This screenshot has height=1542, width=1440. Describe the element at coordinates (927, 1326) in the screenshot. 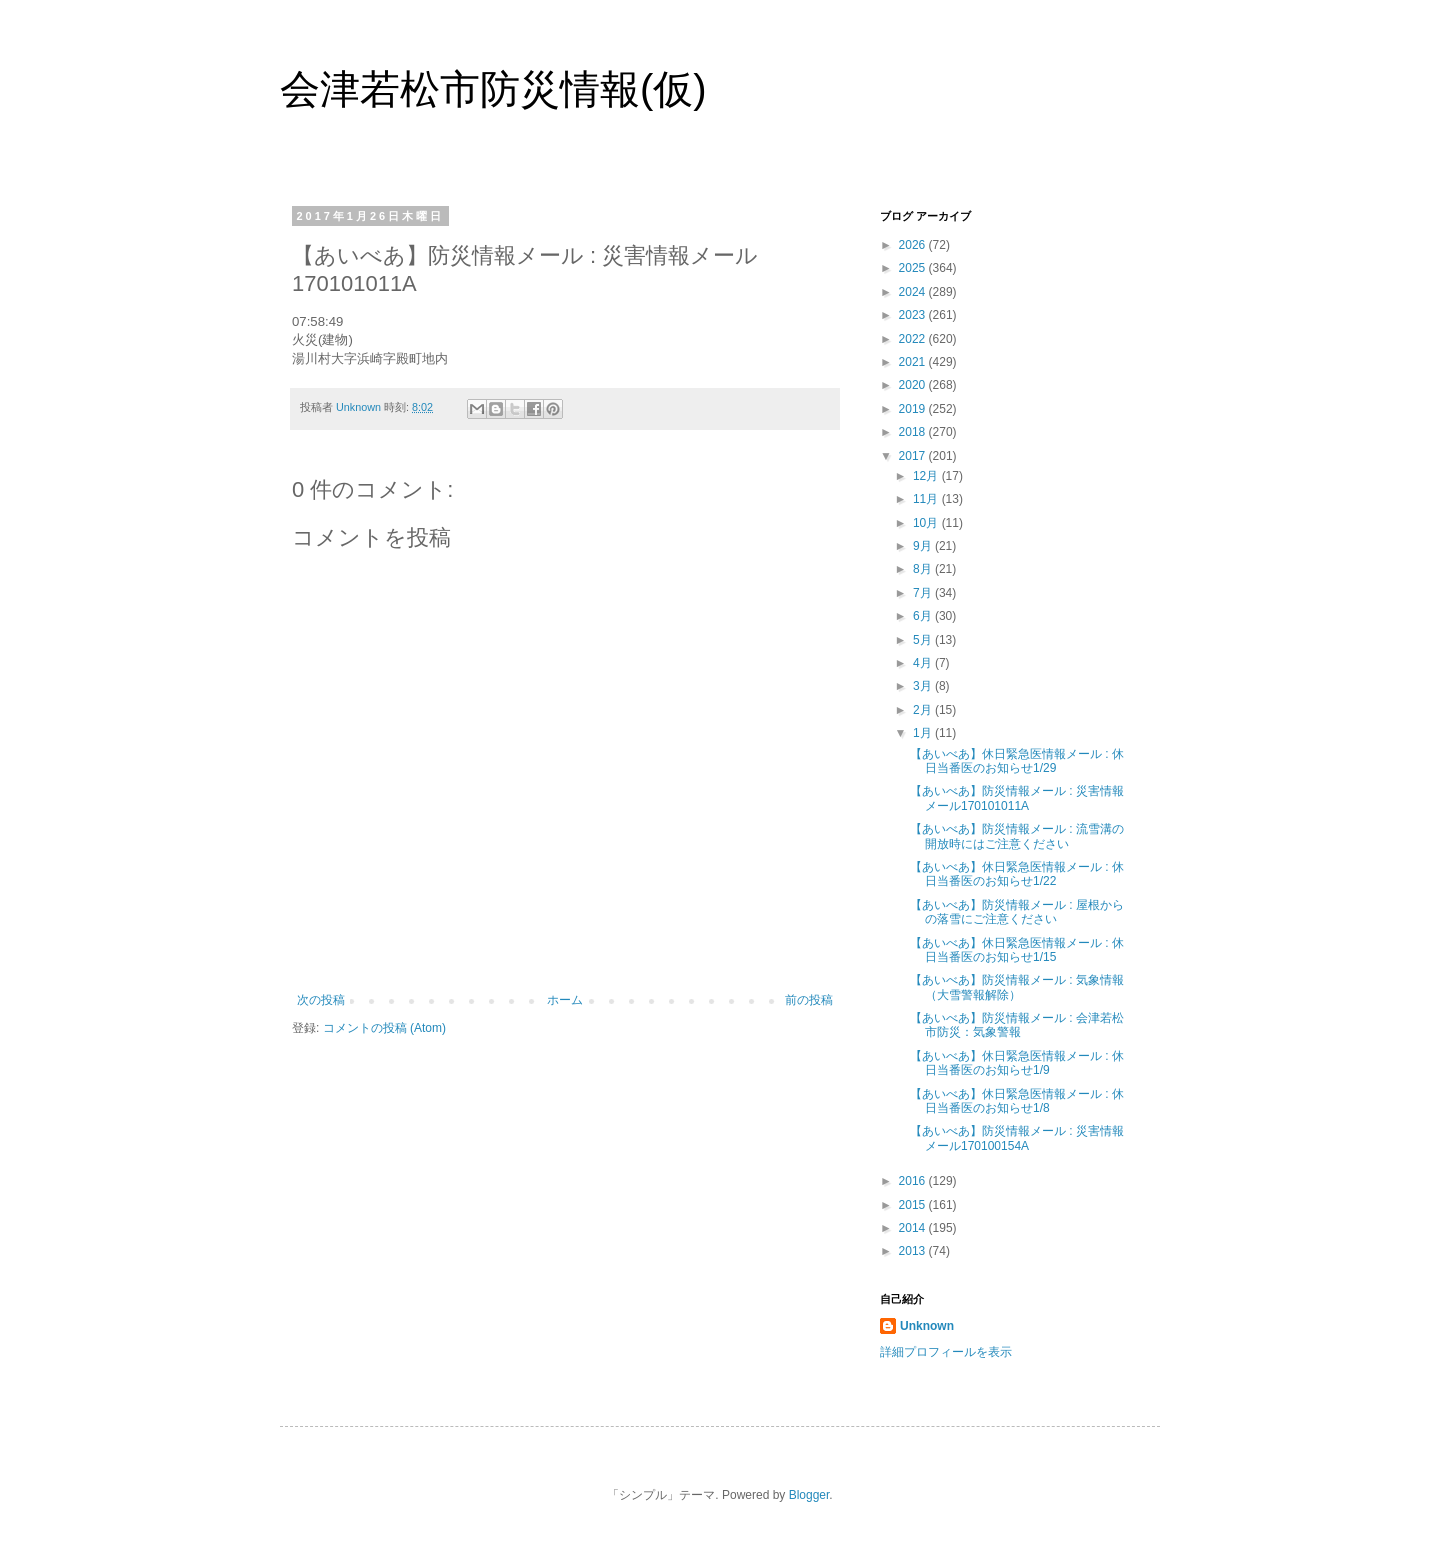

I see `Unknown` at that location.